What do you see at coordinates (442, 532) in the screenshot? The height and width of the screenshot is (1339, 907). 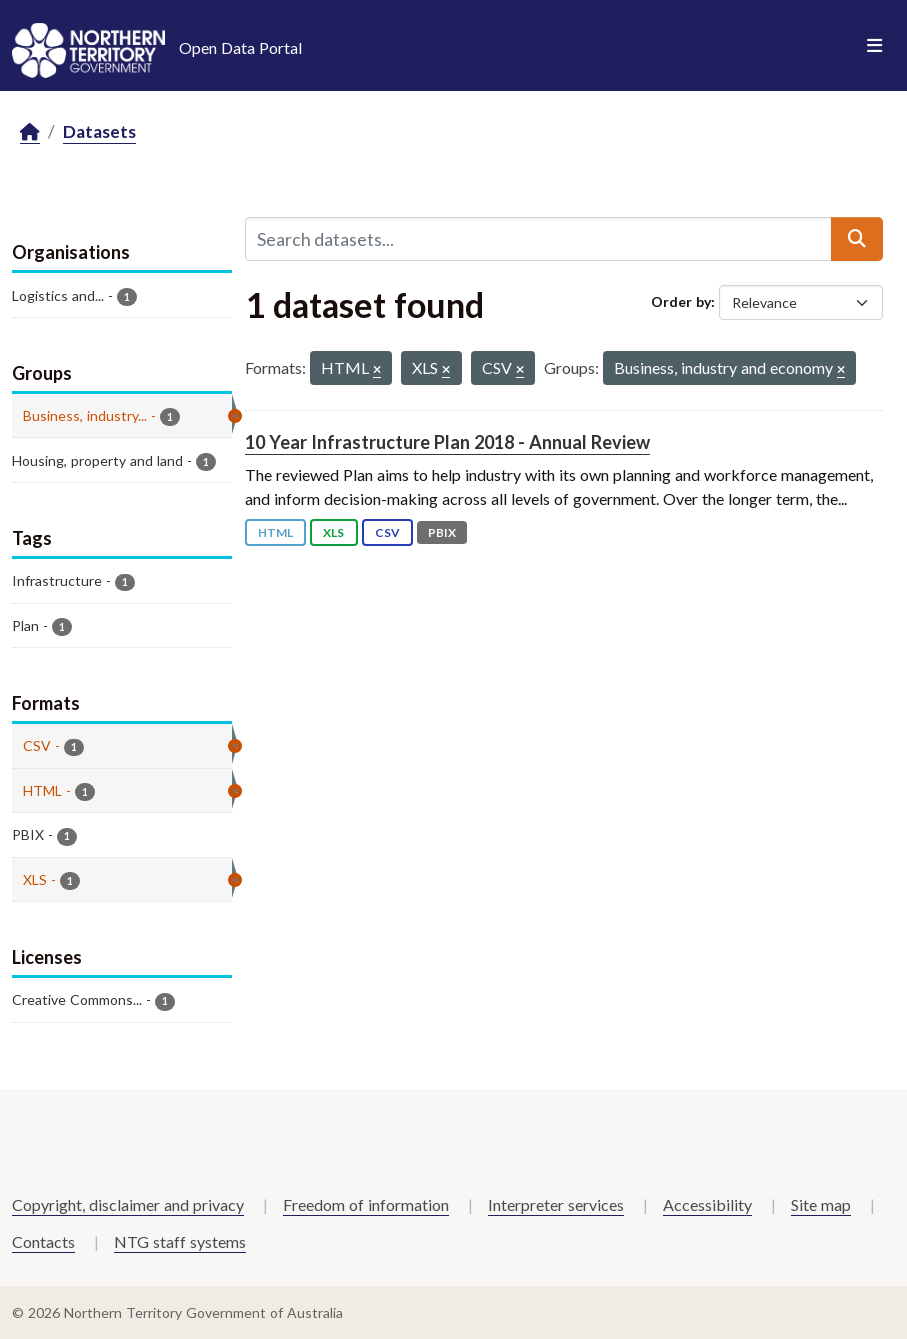 I see `PBIX` at bounding box center [442, 532].